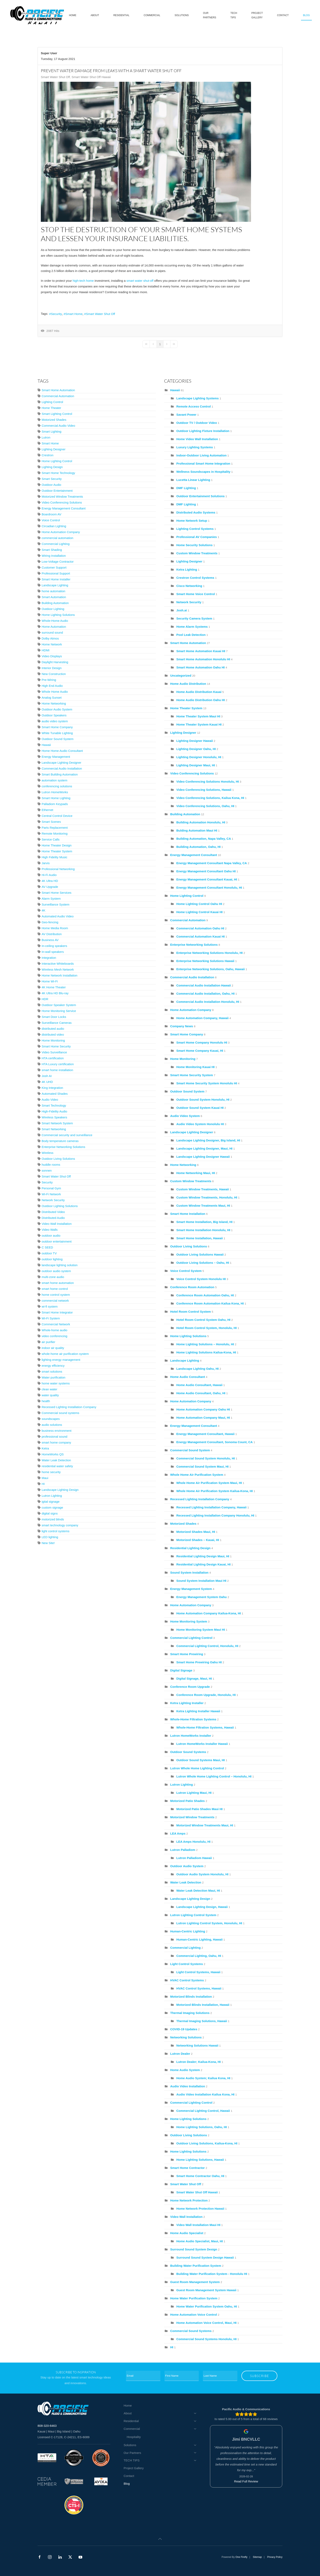 The width and height of the screenshot is (320, 2576). Describe the element at coordinates (193, 406) in the screenshot. I see `Remote Access Control` at that location.